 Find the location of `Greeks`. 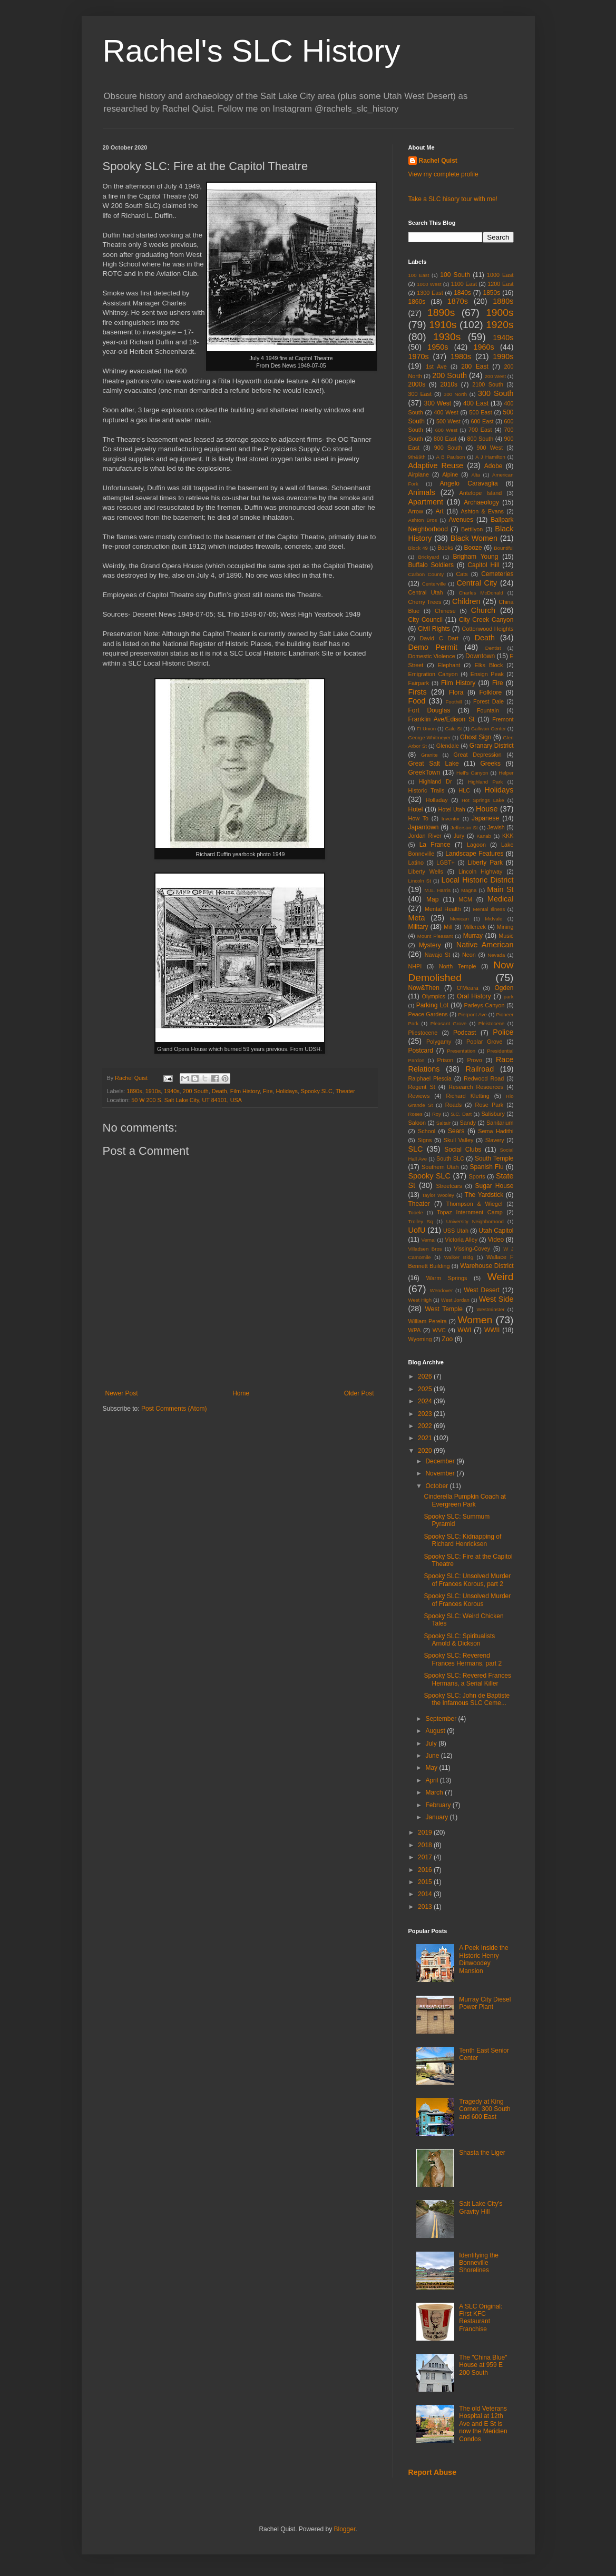

Greeks is located at coordinates (490, 763).